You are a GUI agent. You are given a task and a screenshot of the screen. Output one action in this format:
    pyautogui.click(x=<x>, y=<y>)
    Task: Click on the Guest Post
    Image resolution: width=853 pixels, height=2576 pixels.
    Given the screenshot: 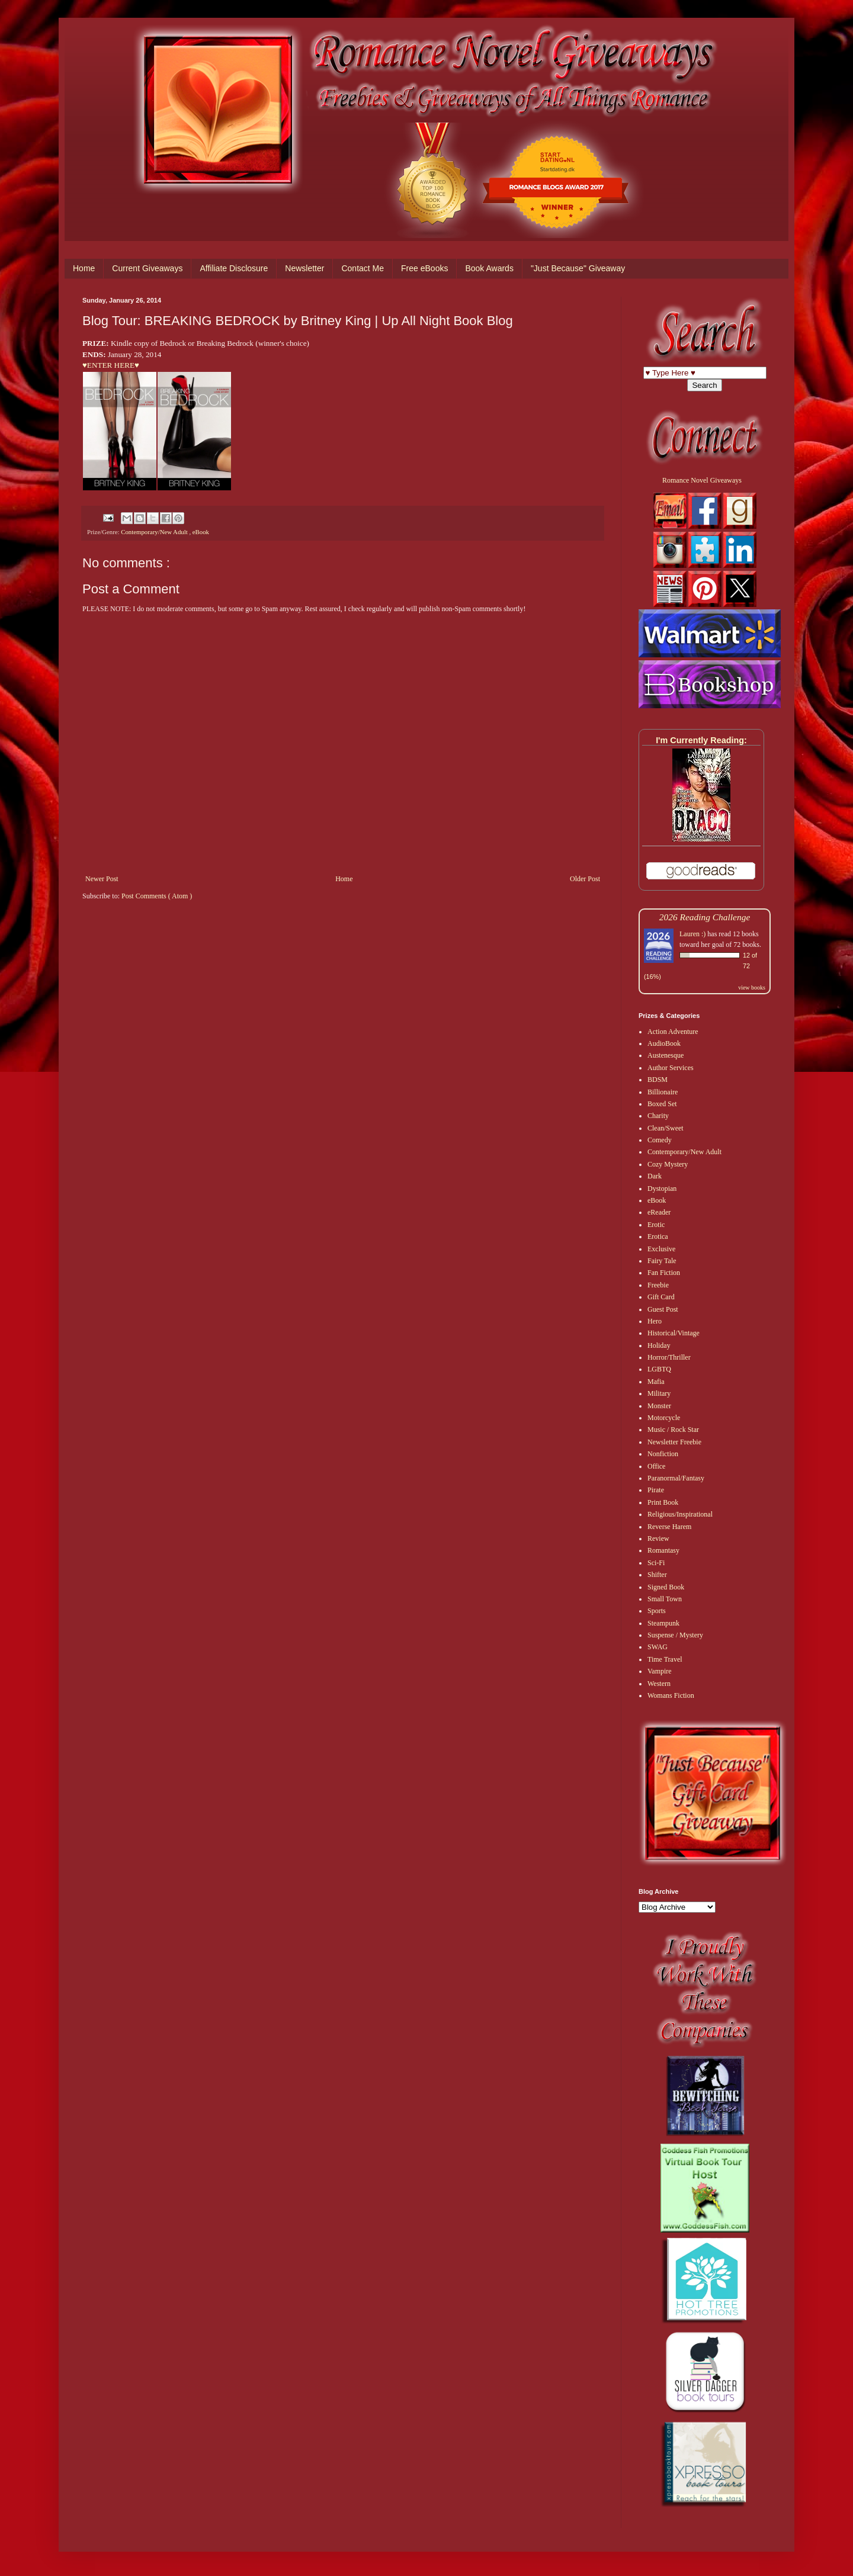 What is the action you would take?
    pyautogui.click(x=662, y=1309)
    